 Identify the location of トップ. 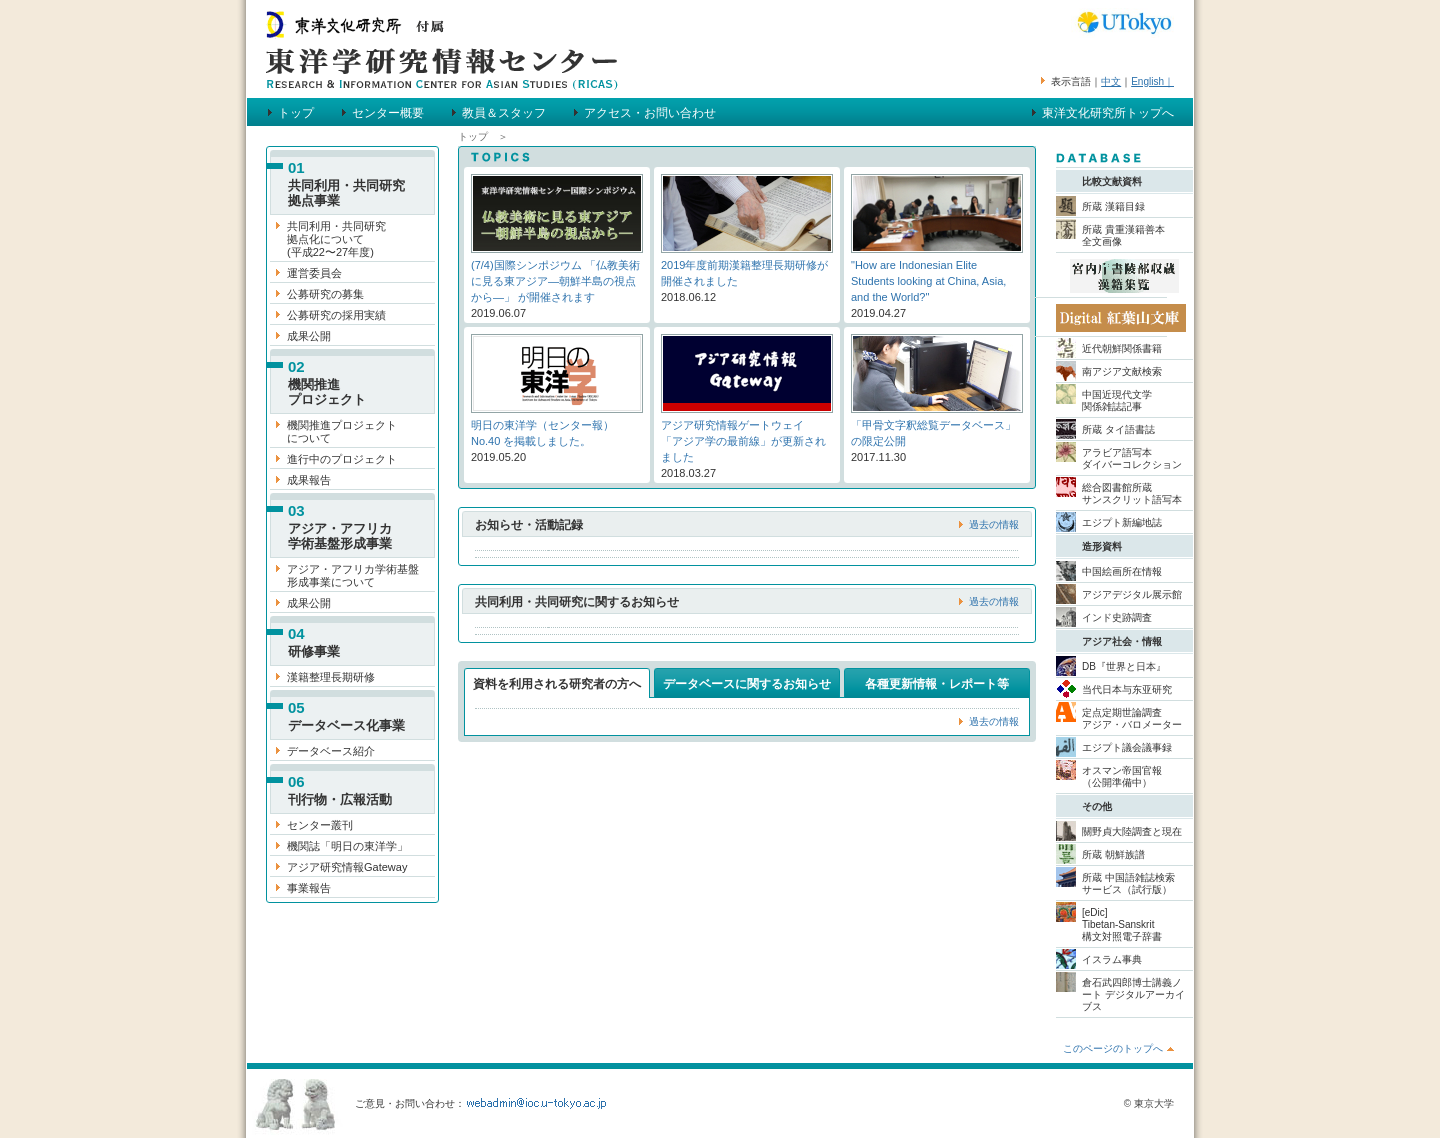
(296, 113).